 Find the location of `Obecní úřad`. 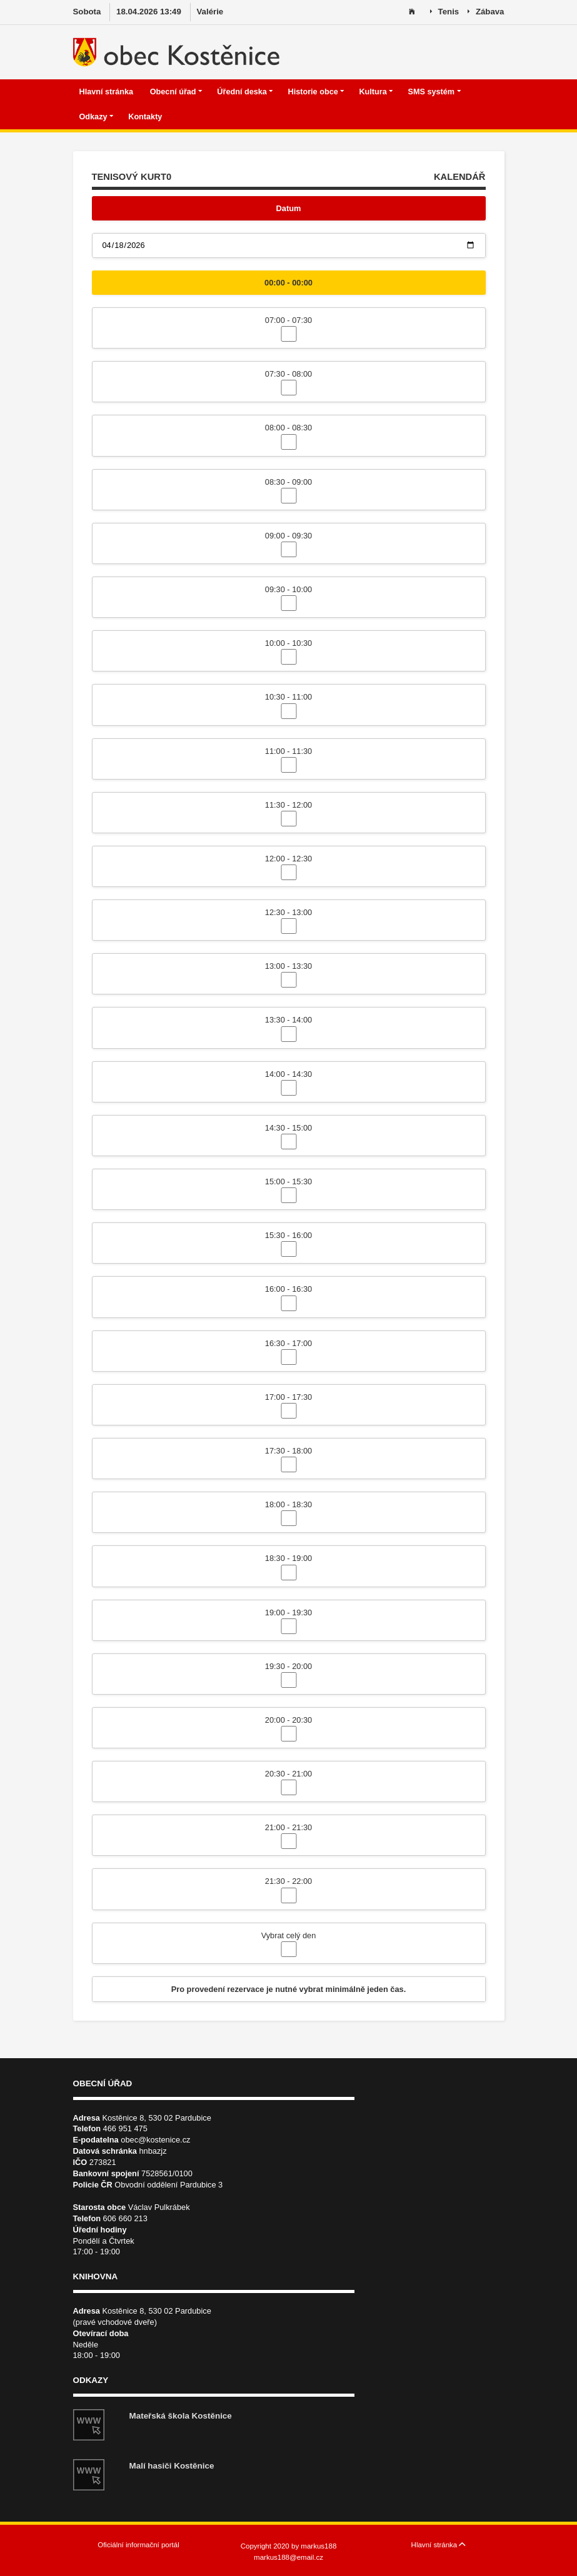

Obecní úřad is located at coordinates (176, 91).